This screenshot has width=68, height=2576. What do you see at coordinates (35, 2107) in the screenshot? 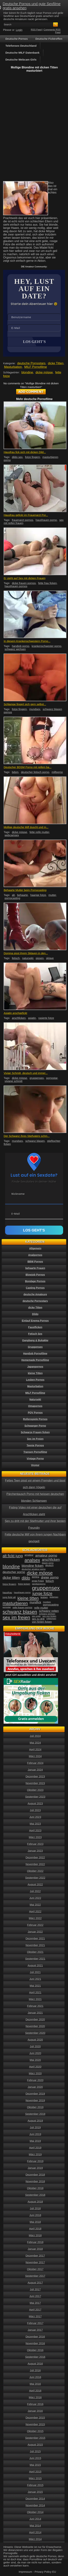
I see `Oktober 2019` at bounding box center [35, 2107].